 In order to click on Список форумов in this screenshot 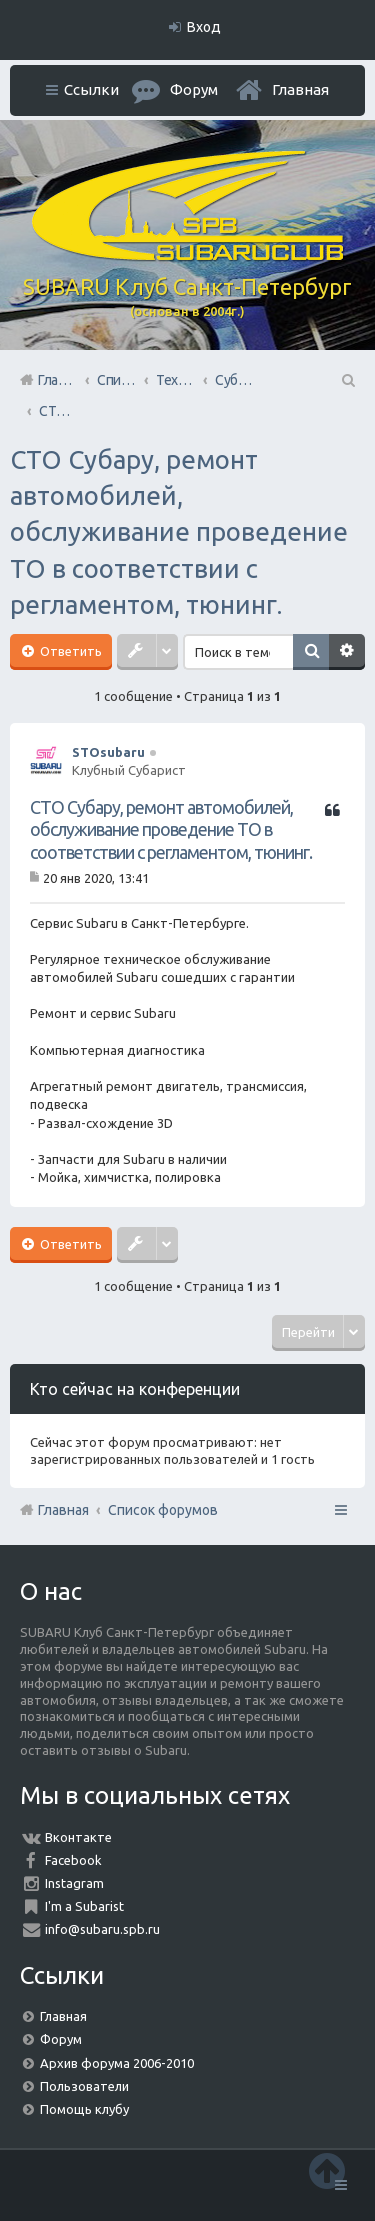, I will do `click(163, 1510)`.